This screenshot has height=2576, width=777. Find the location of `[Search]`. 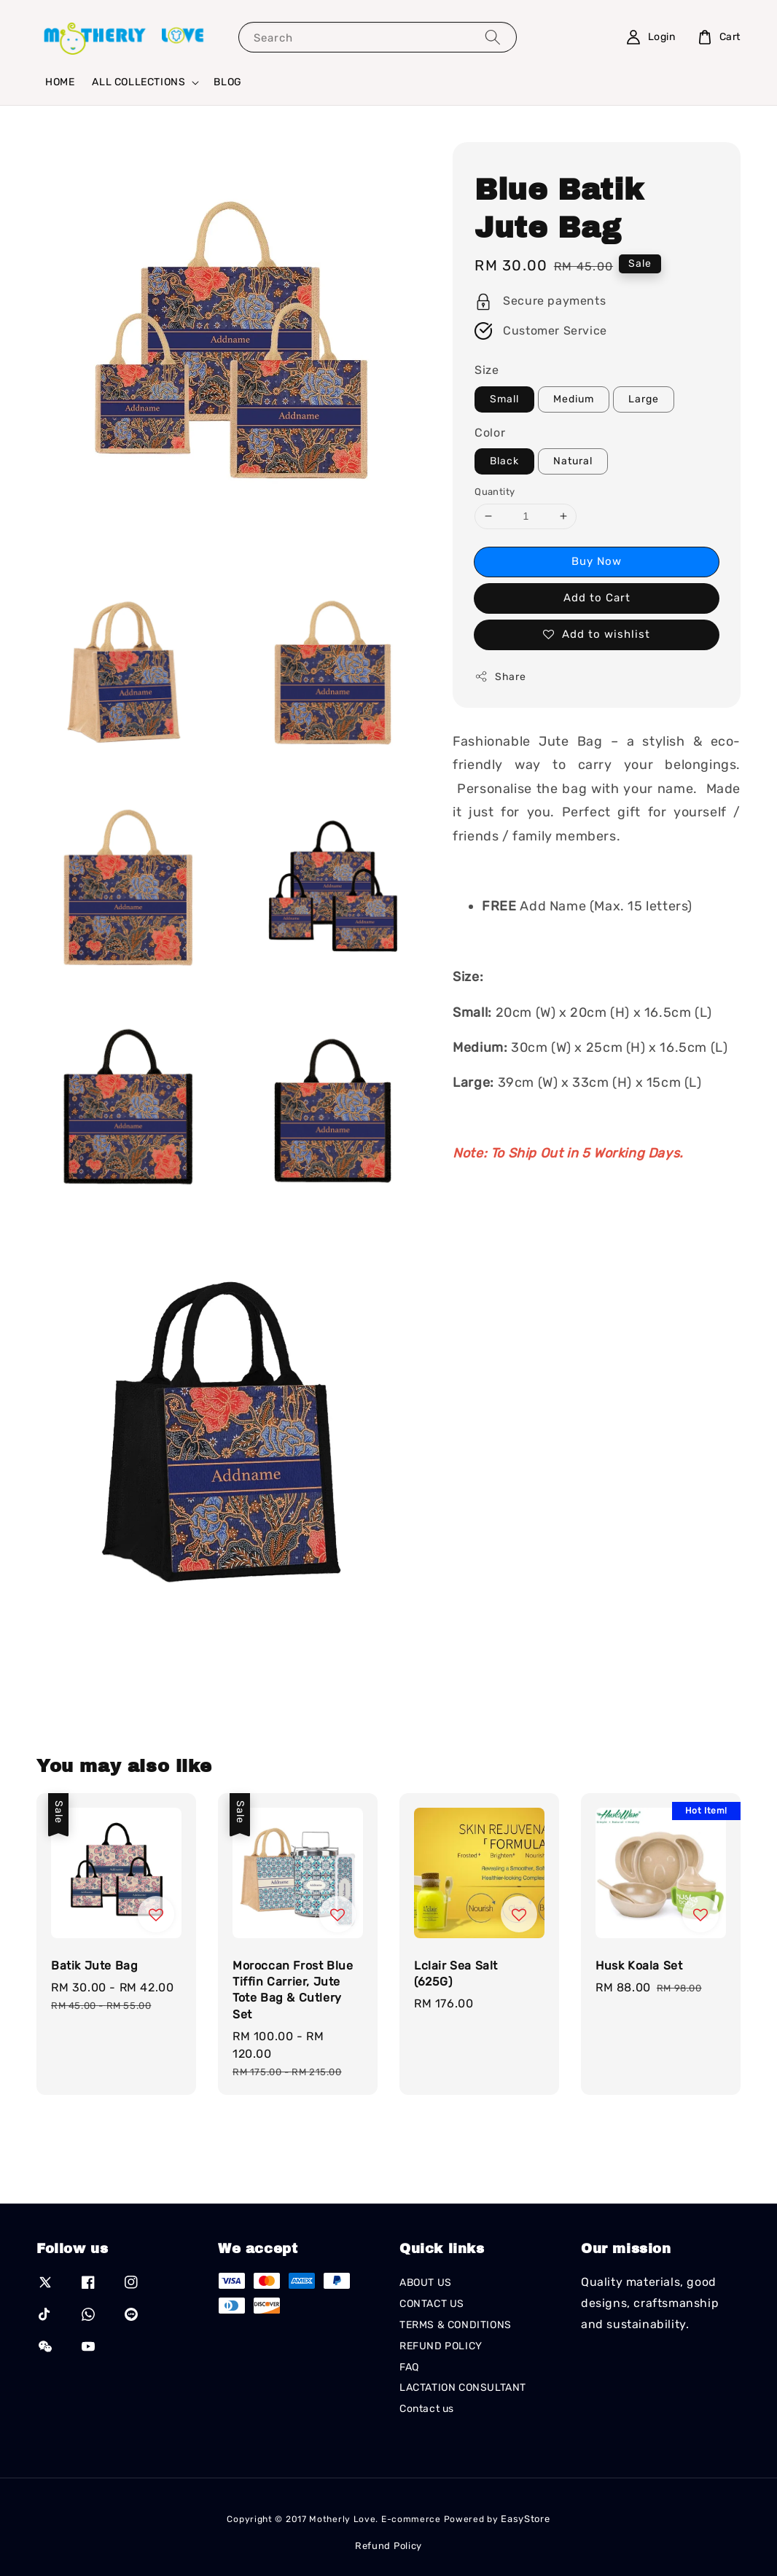

[Search] is located at coordinates (492, 37).